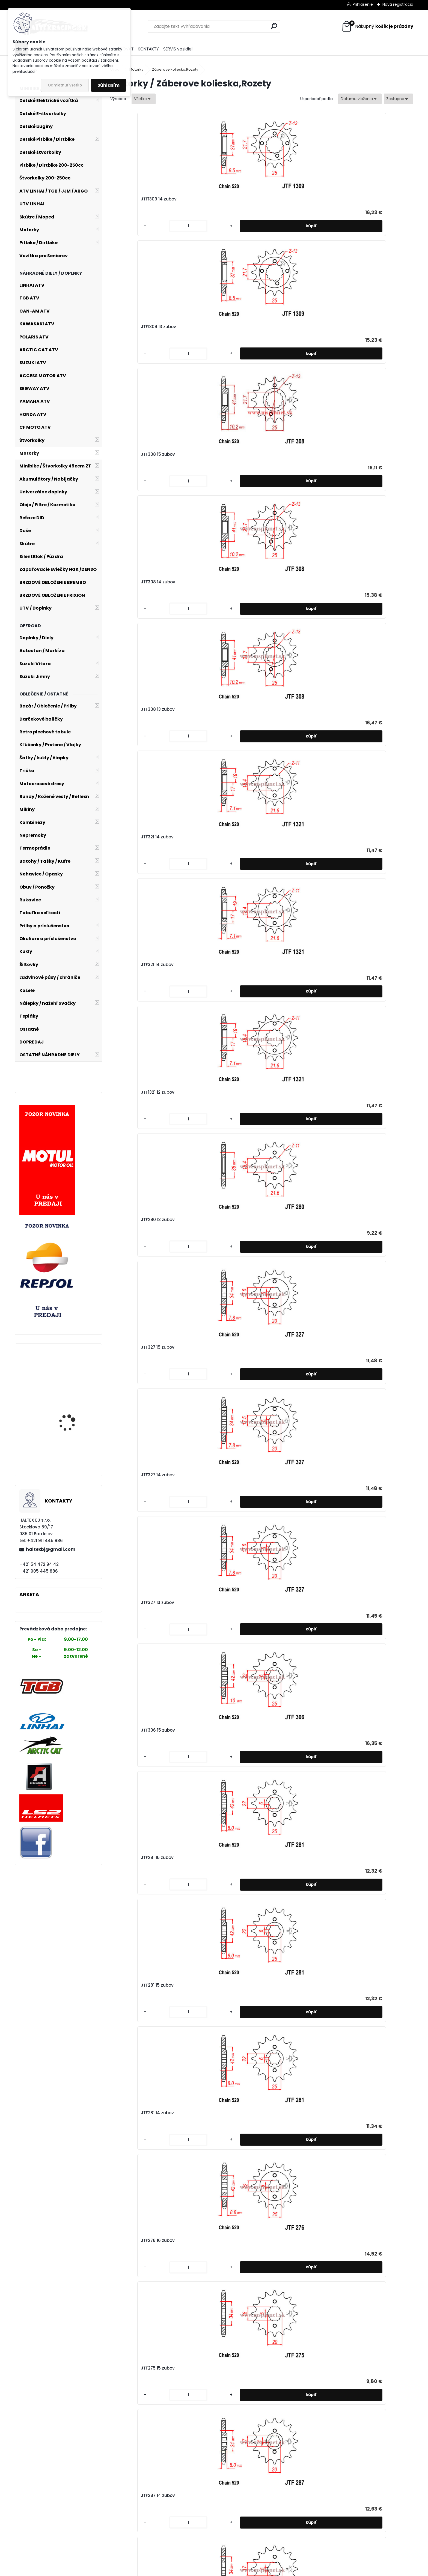 This screenshot has height=2576, width=428. Describe the element at coordinates (271, 2505) in the screenshot. I see `Ďalšie >>` at that location.